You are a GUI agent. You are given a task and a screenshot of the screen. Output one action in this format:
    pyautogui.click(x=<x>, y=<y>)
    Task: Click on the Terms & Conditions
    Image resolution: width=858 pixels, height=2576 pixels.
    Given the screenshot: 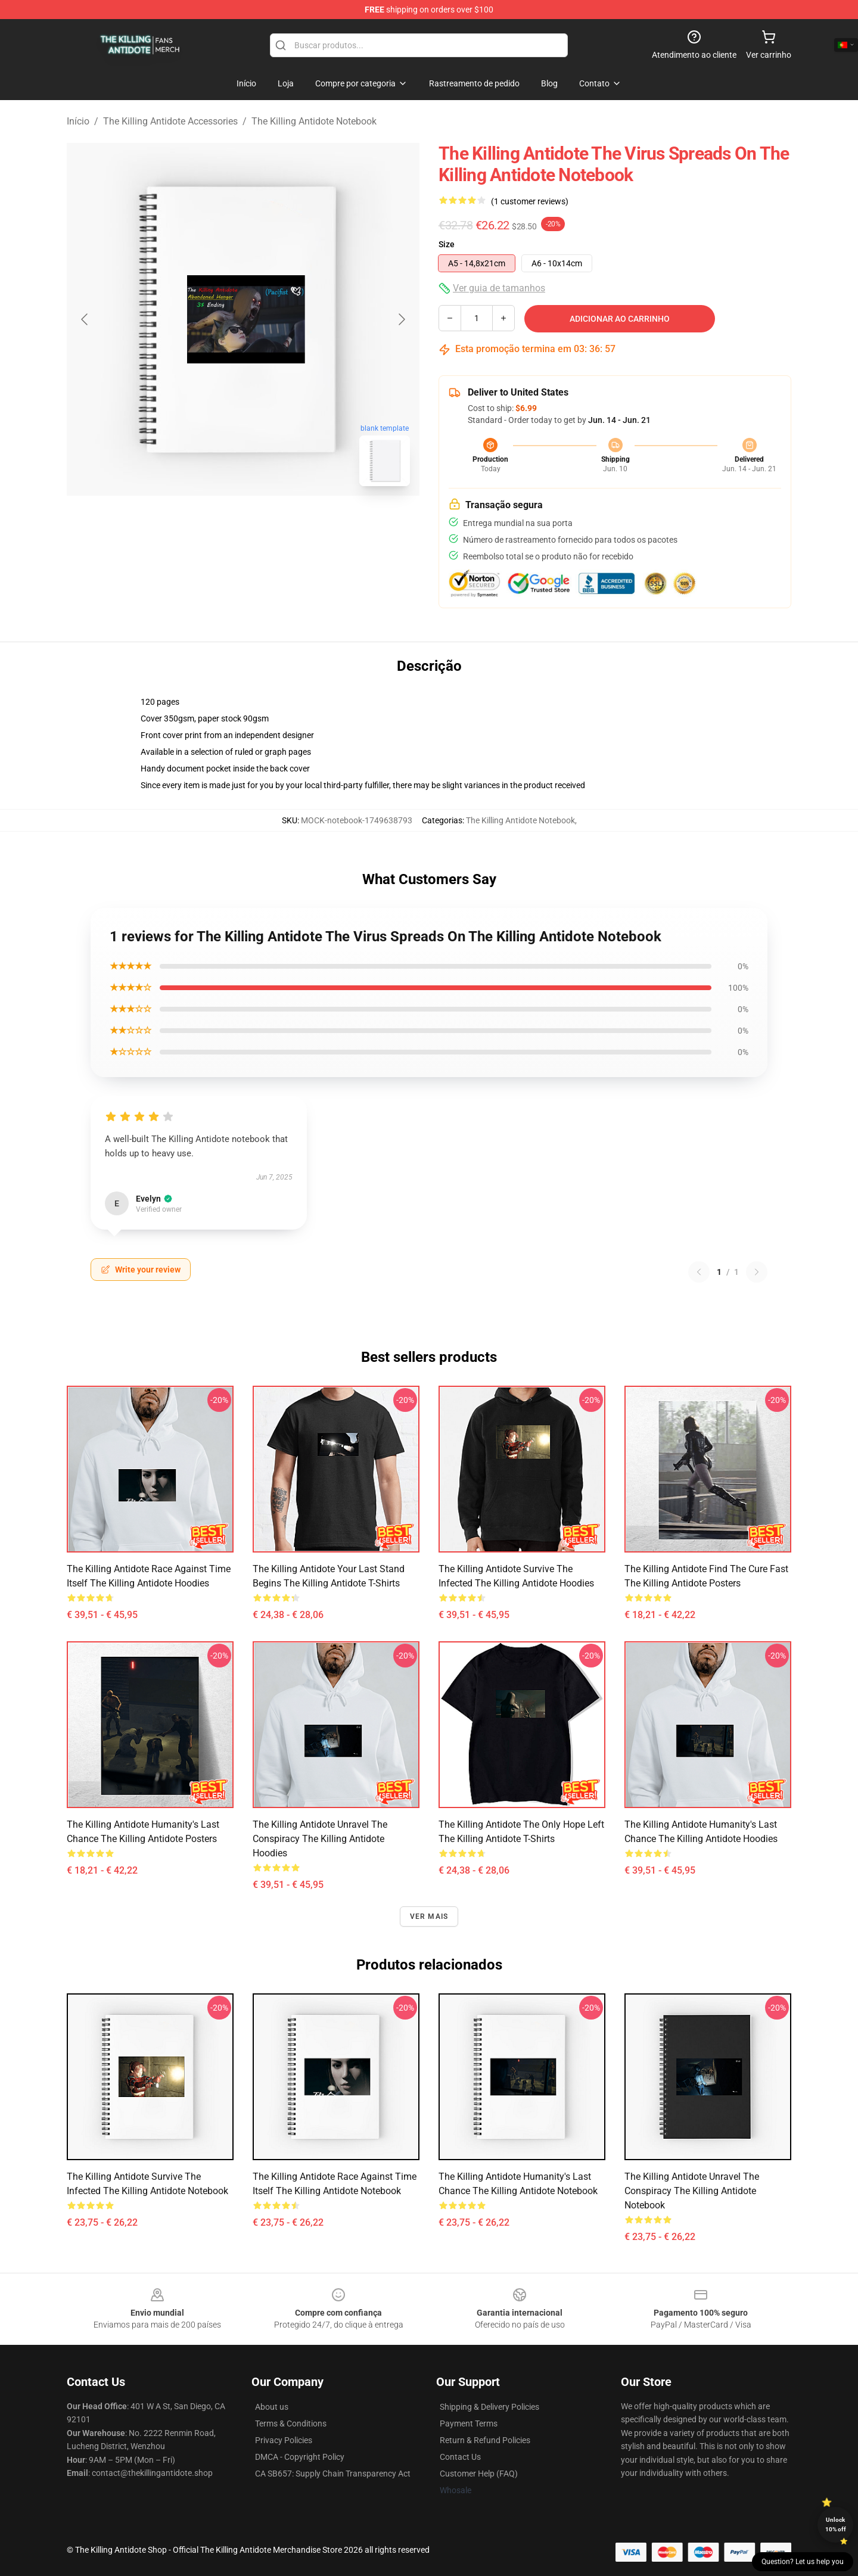 What is the action you would take?
    pyautogui.click(x=291, y=2423)
    